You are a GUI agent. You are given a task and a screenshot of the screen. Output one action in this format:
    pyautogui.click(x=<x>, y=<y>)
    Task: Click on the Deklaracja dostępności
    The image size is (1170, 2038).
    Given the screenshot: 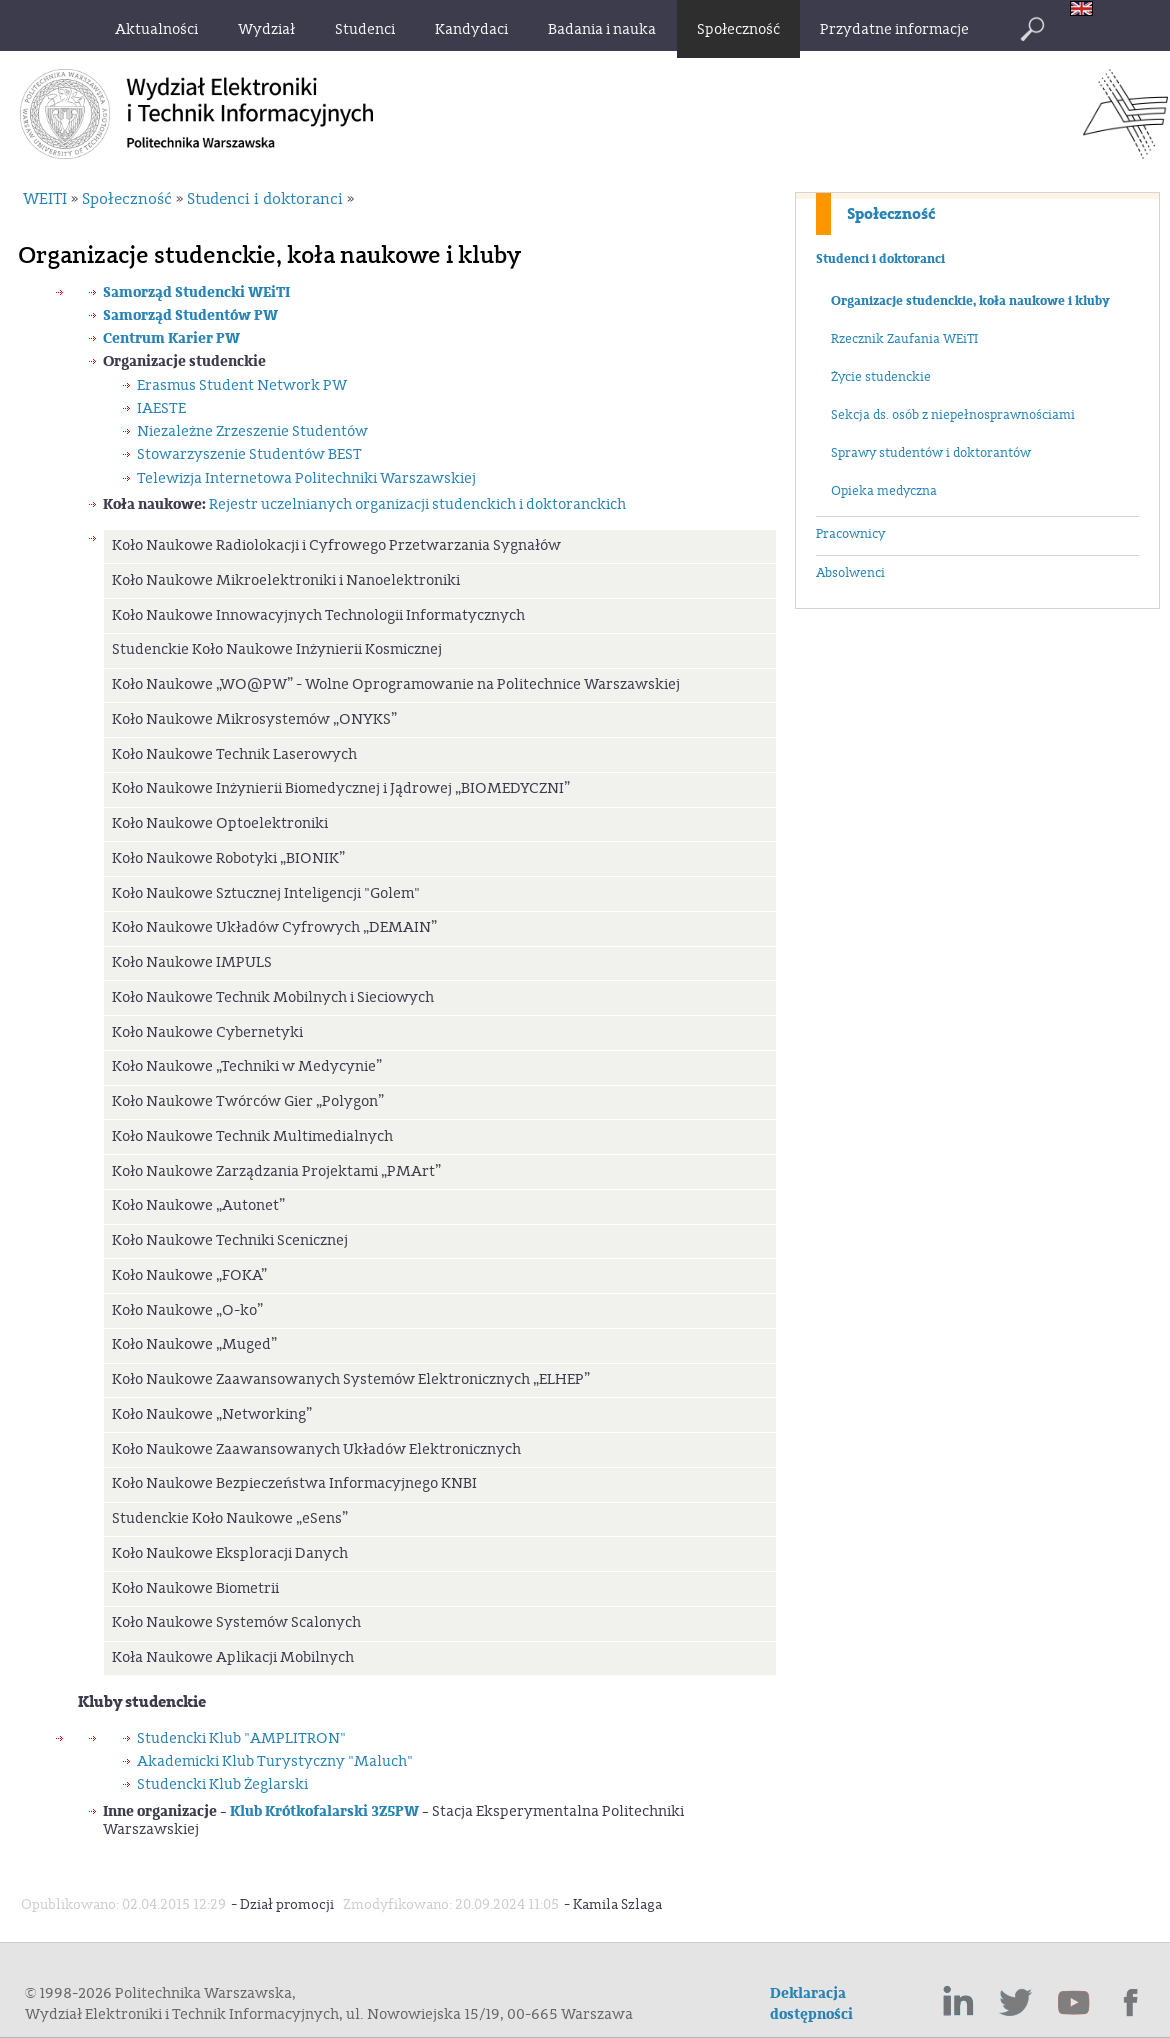 What is the action you would take?
    pyautogui.click(x=811, y=2004)
    